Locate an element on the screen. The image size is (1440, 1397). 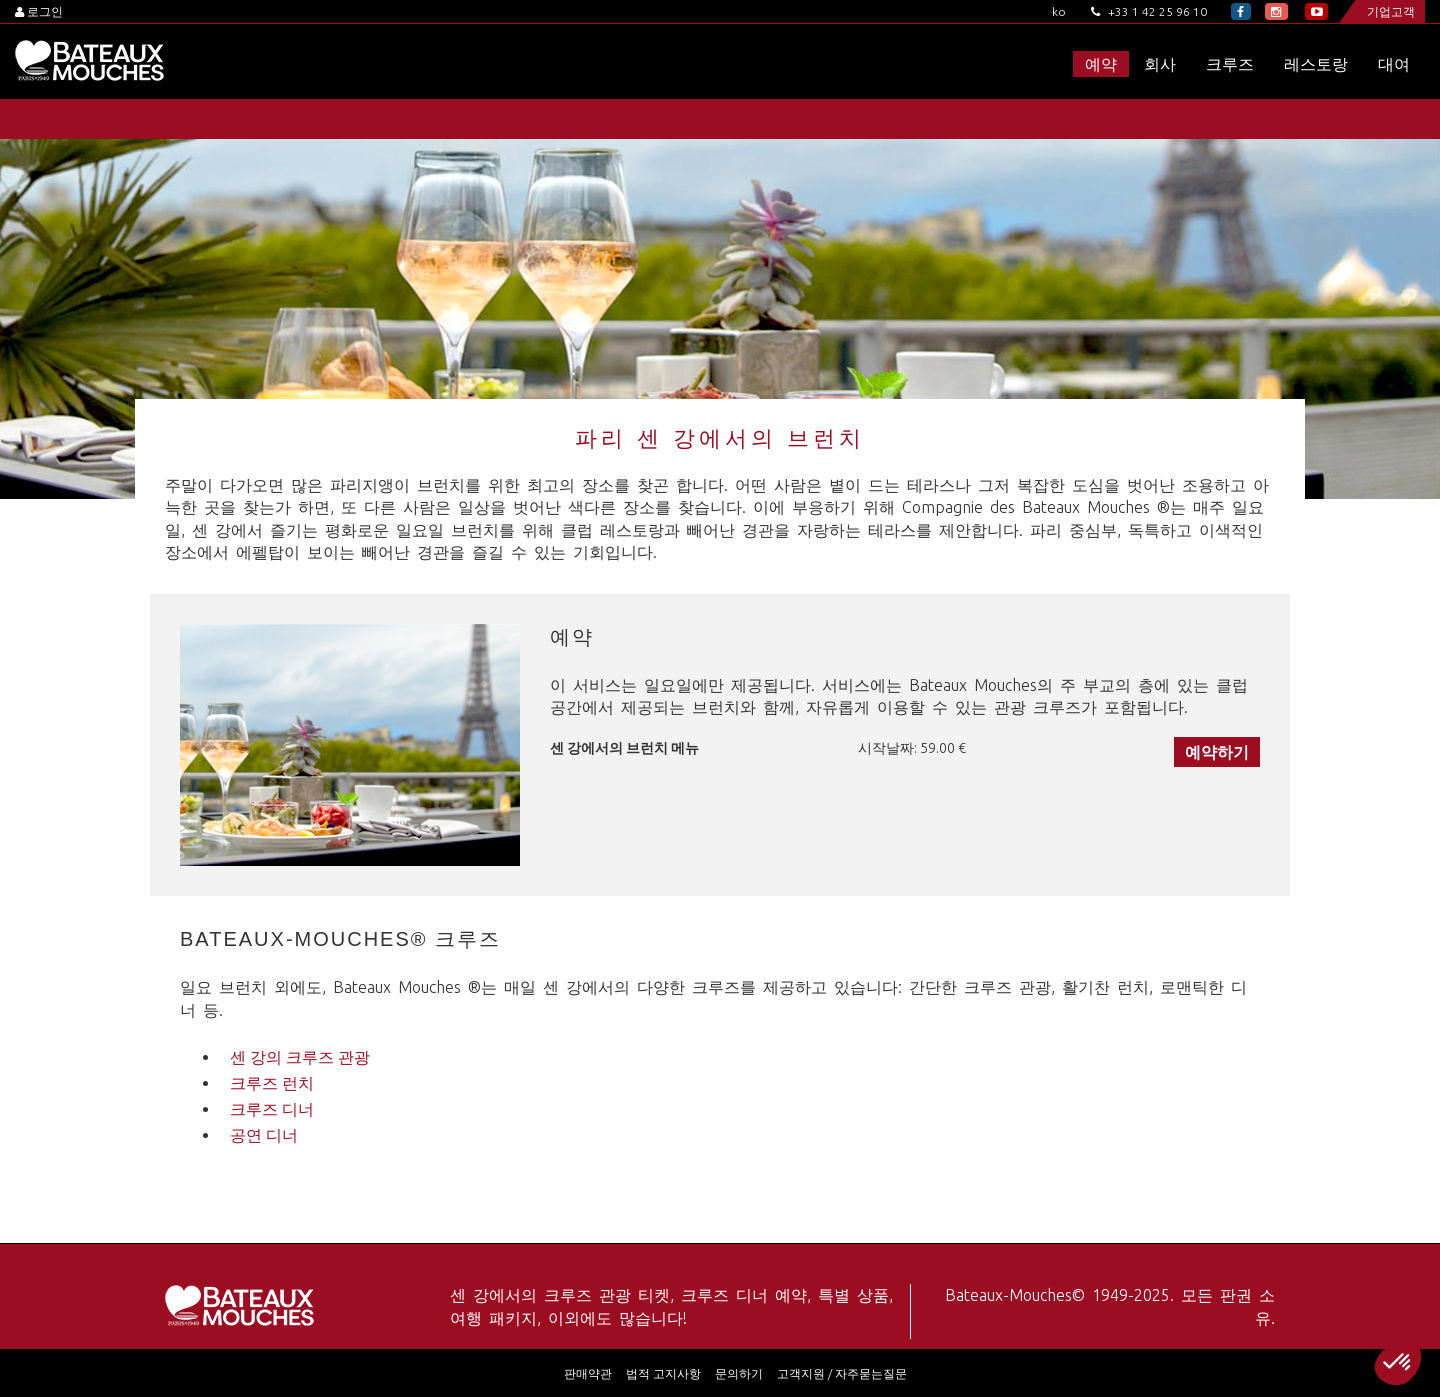
대여 is located at coordinates (1394, 64).